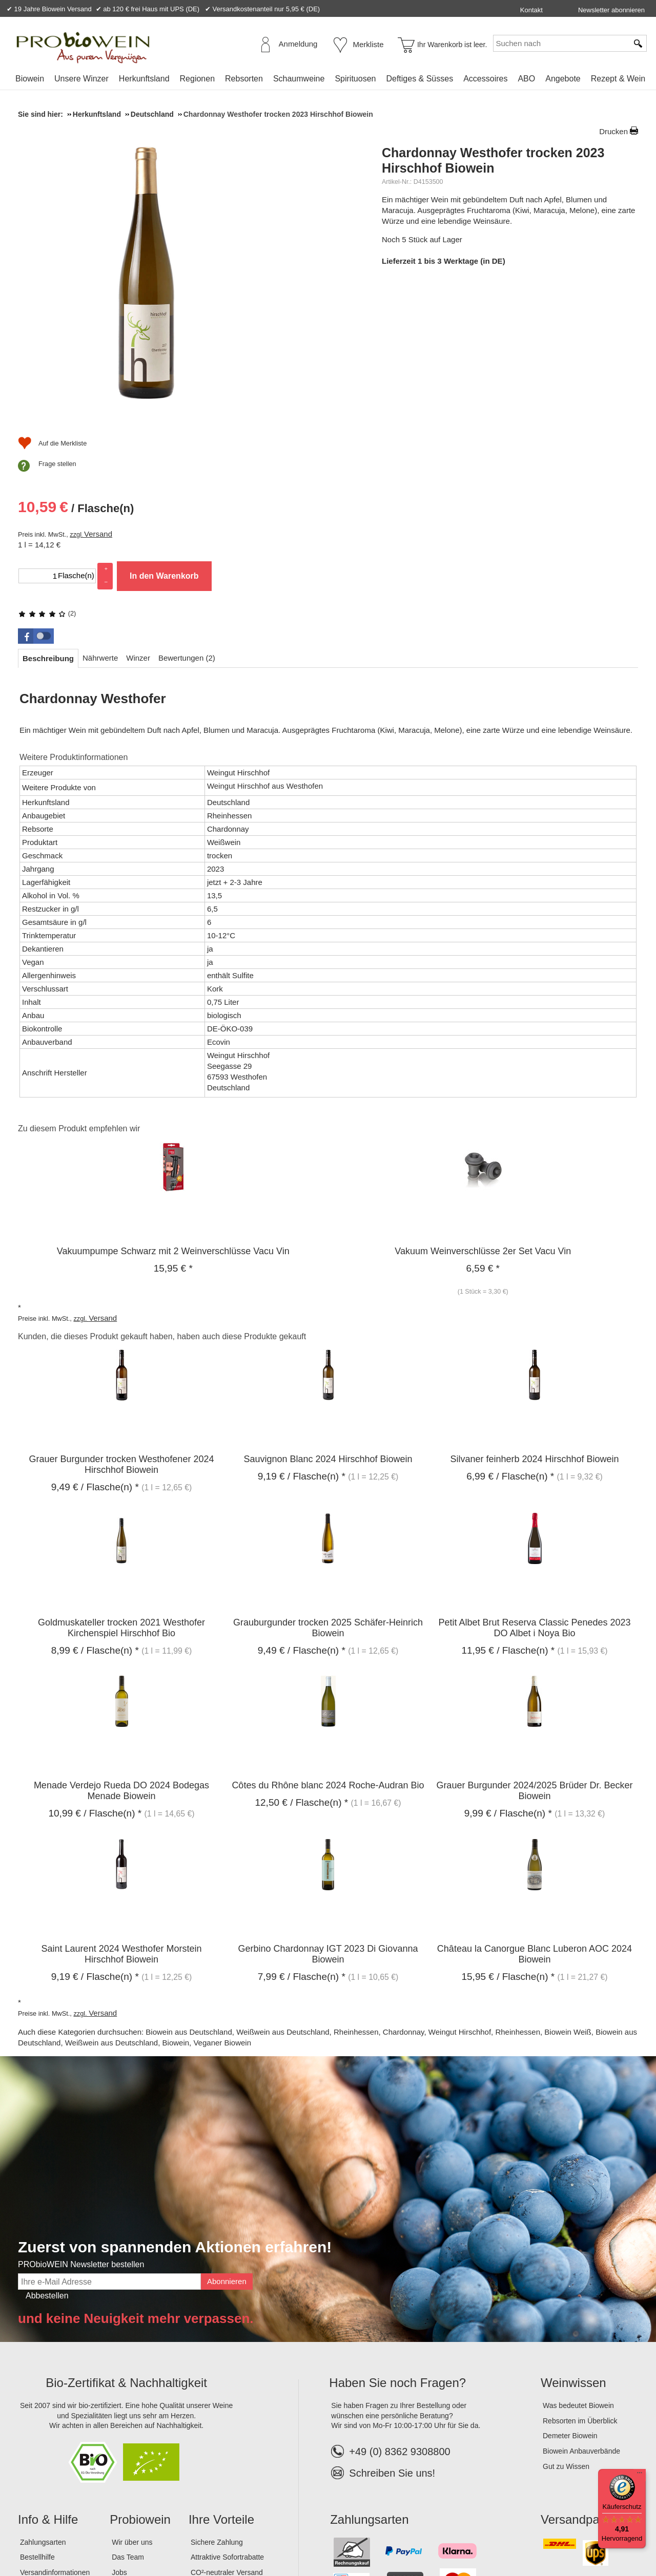 This screenshot has height=2576, width=656. I want to click on Vakuum Weinverschlüsse 2er Set Vacu Vin, so click(483, 1109).